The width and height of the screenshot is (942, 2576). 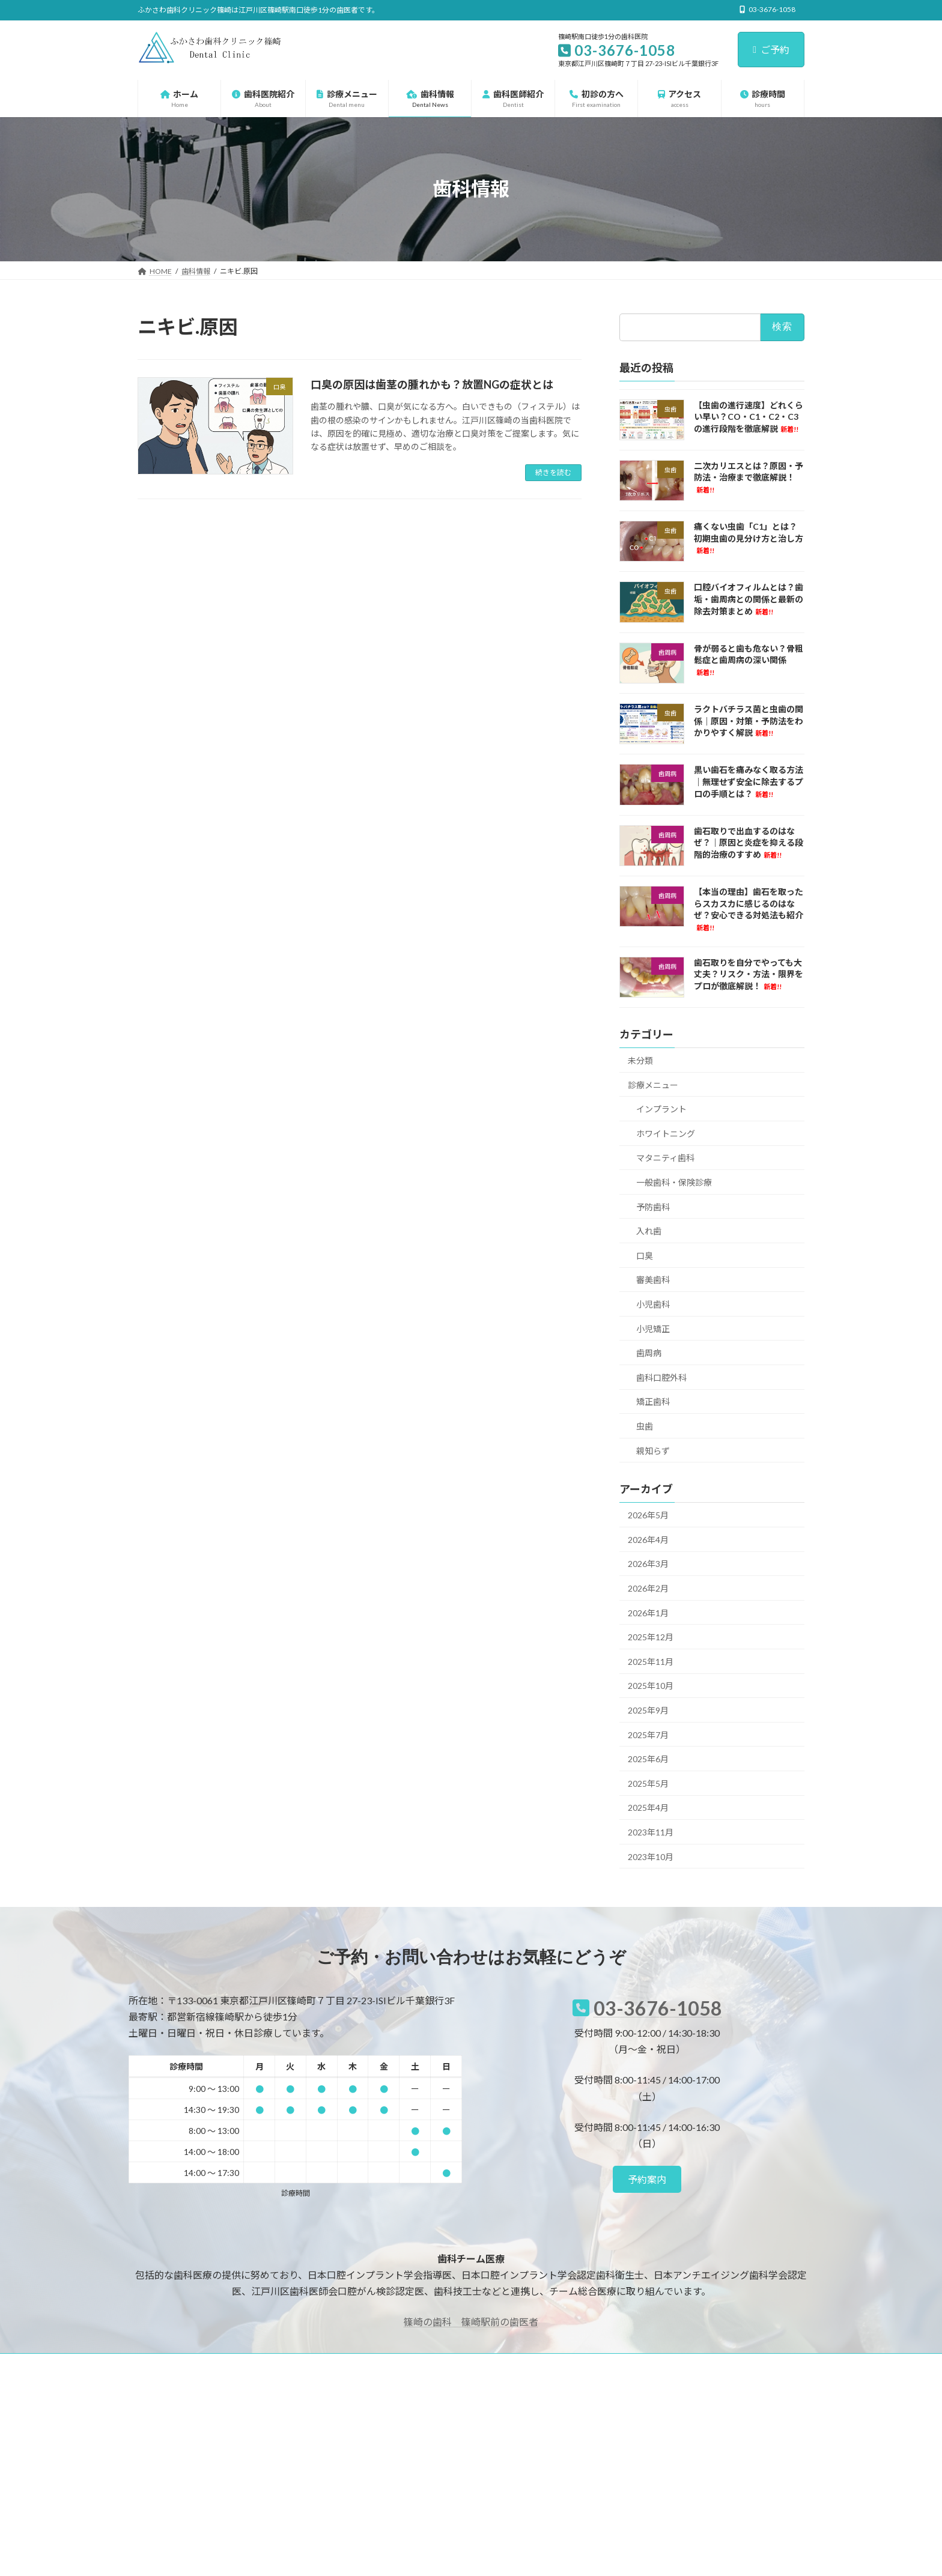 What do you see at coordinates (653, 1206) in the screenshot?
I see `予防歯科` at bounding box center [653, 1206].